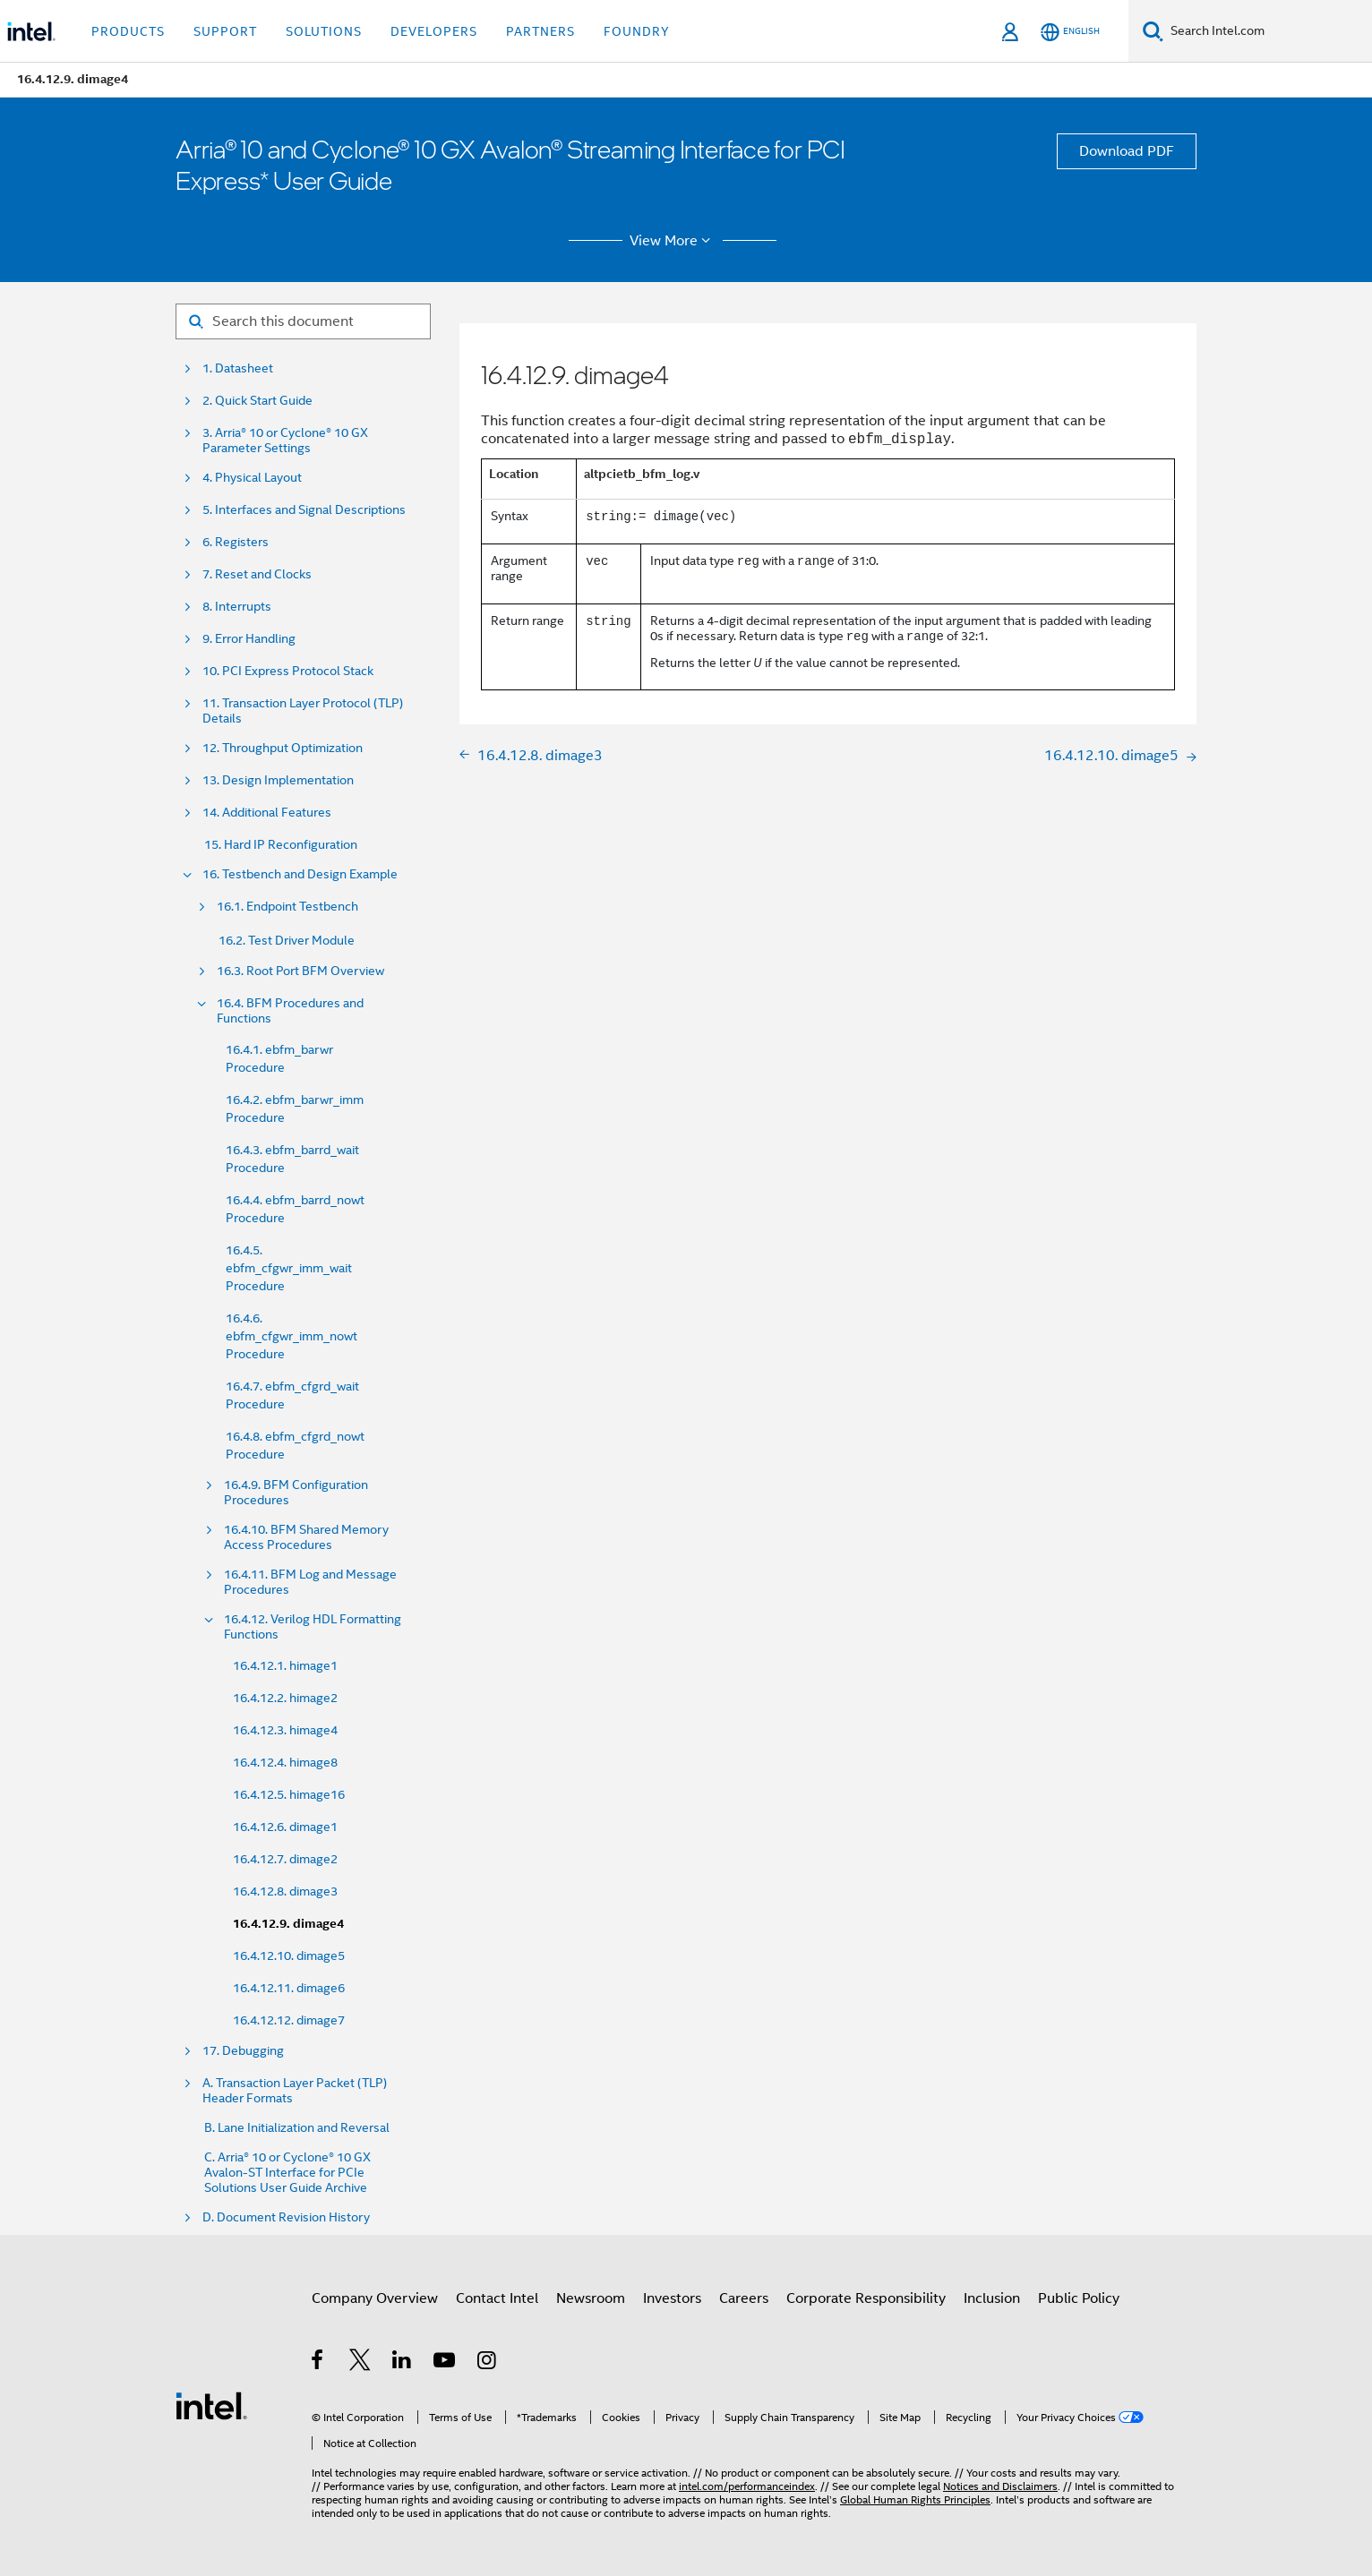 Image resolution: width=1372 pixels, height=2576 pixels. Describe the element at coordinates (287, 906) in the screenshot. I see `16.1. Endpoint Testbench` at that location.